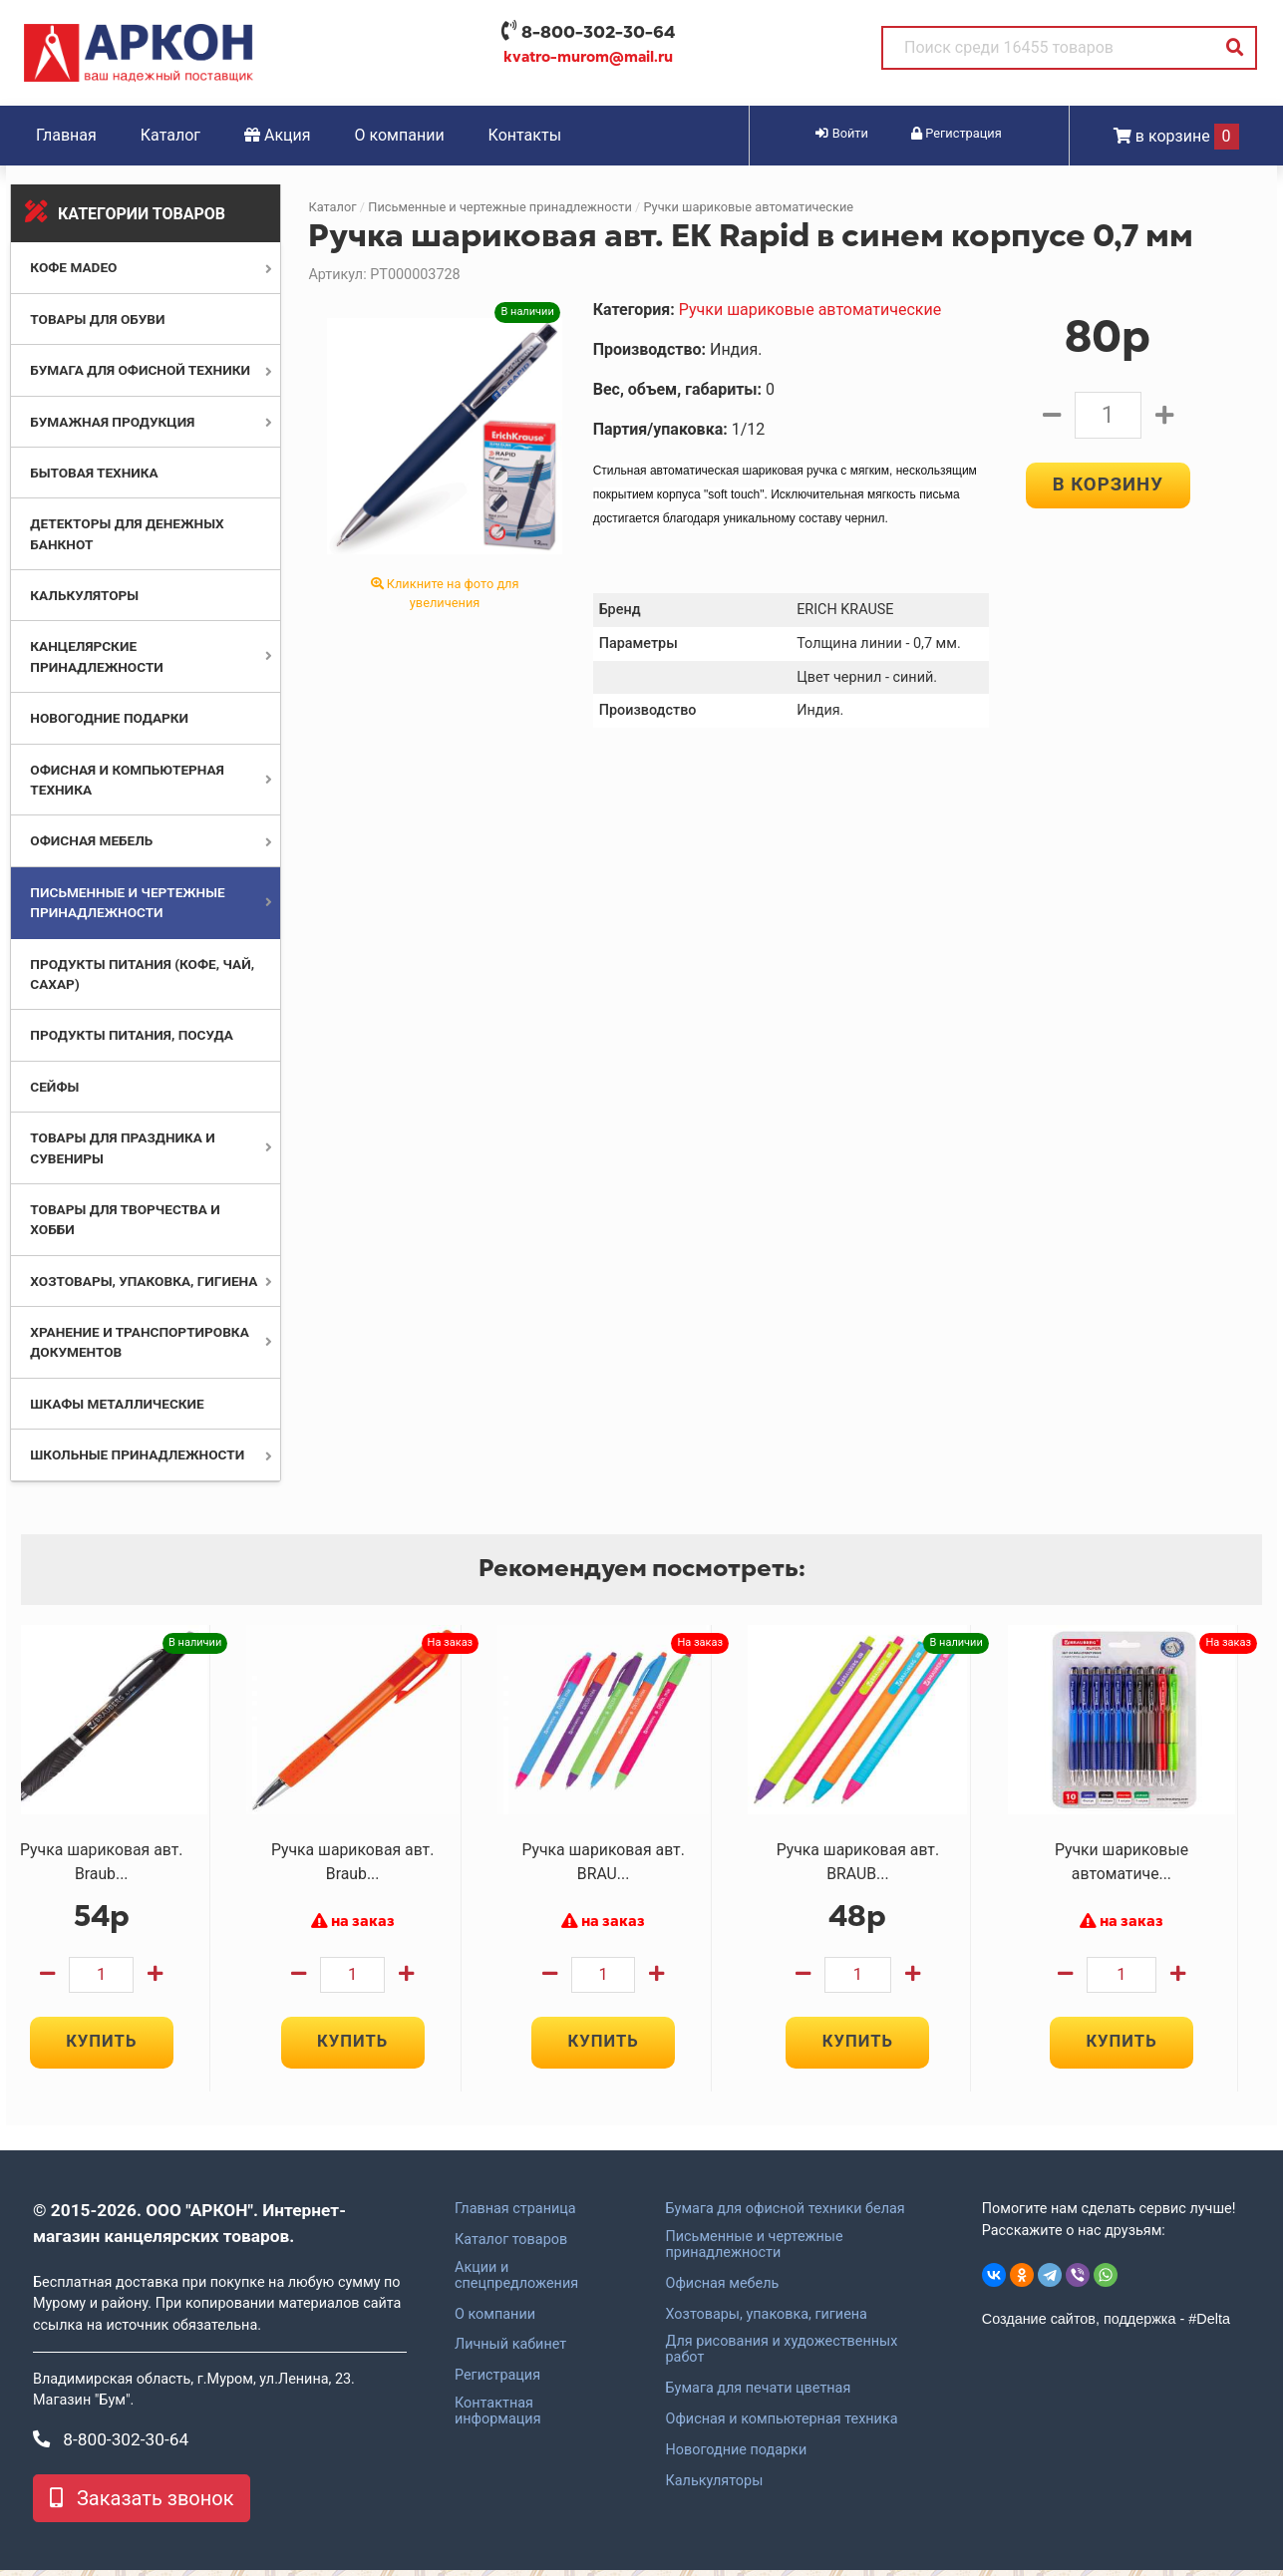 The image size is (1283, 2576). Describe the element at coordinates (400, 135) in the screenshot. I see `О компании` at that location.